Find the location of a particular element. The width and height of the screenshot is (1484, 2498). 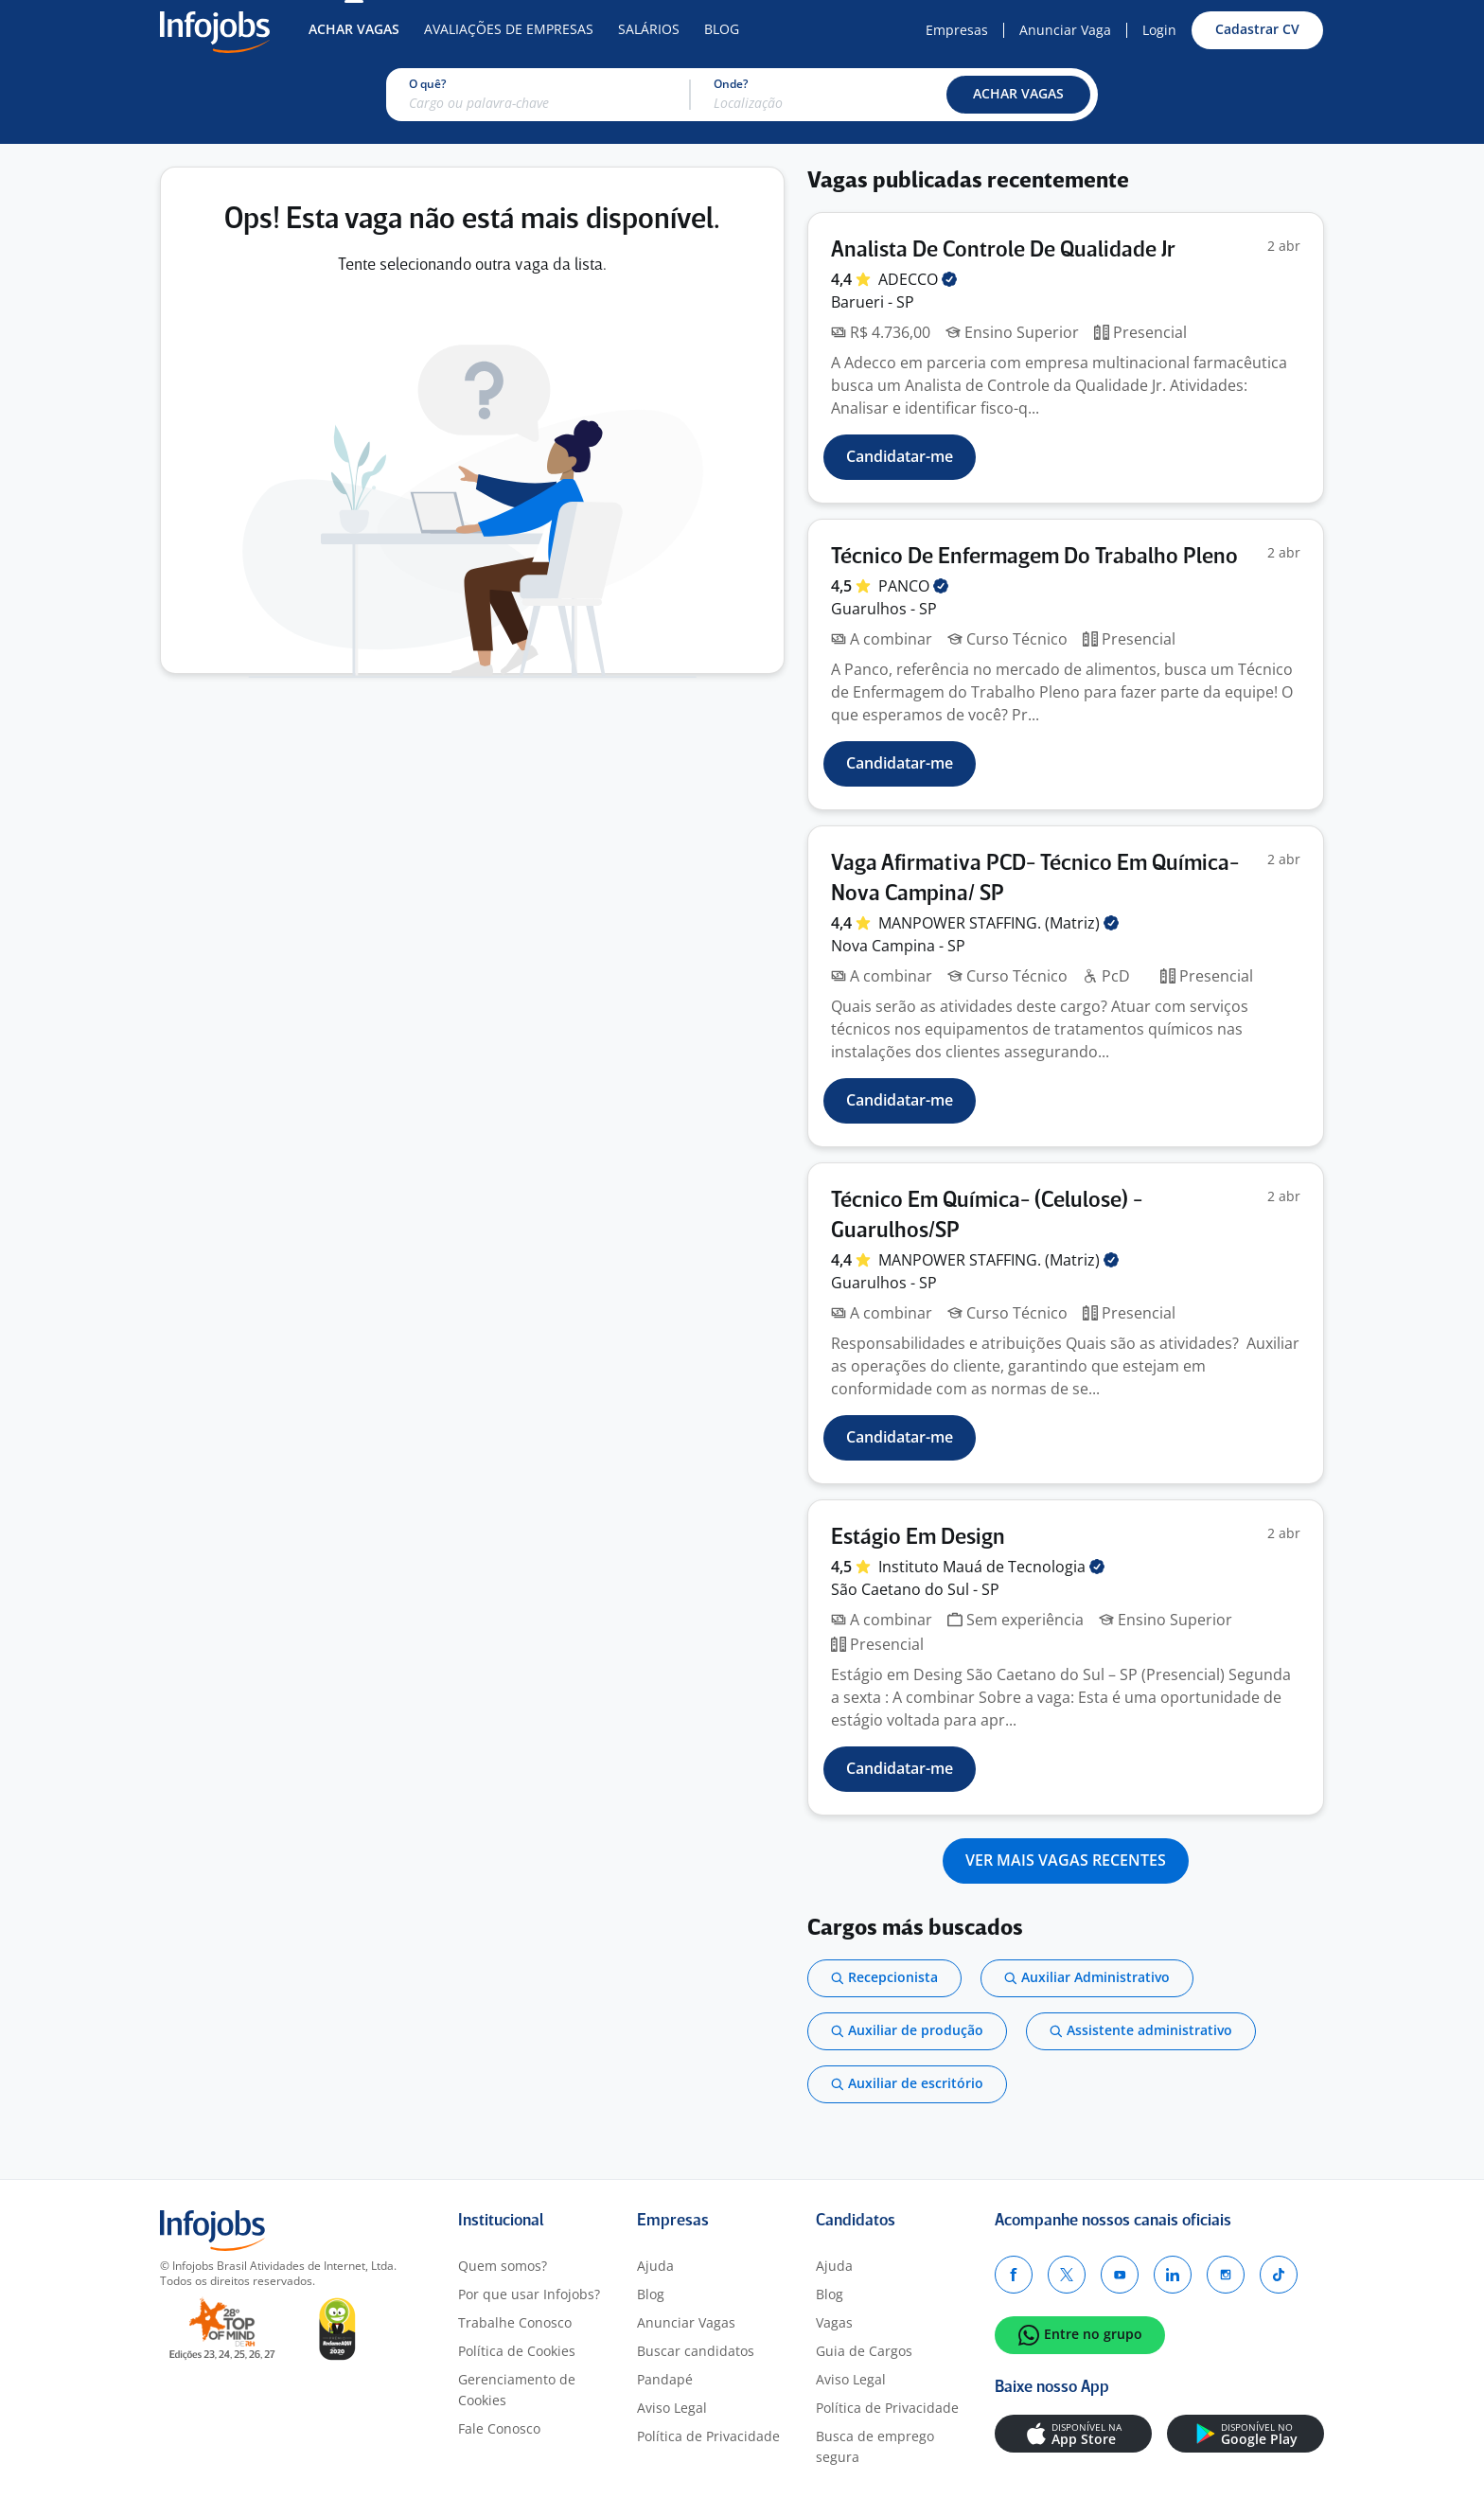

Vagas is located at coordinates (834, 2322).